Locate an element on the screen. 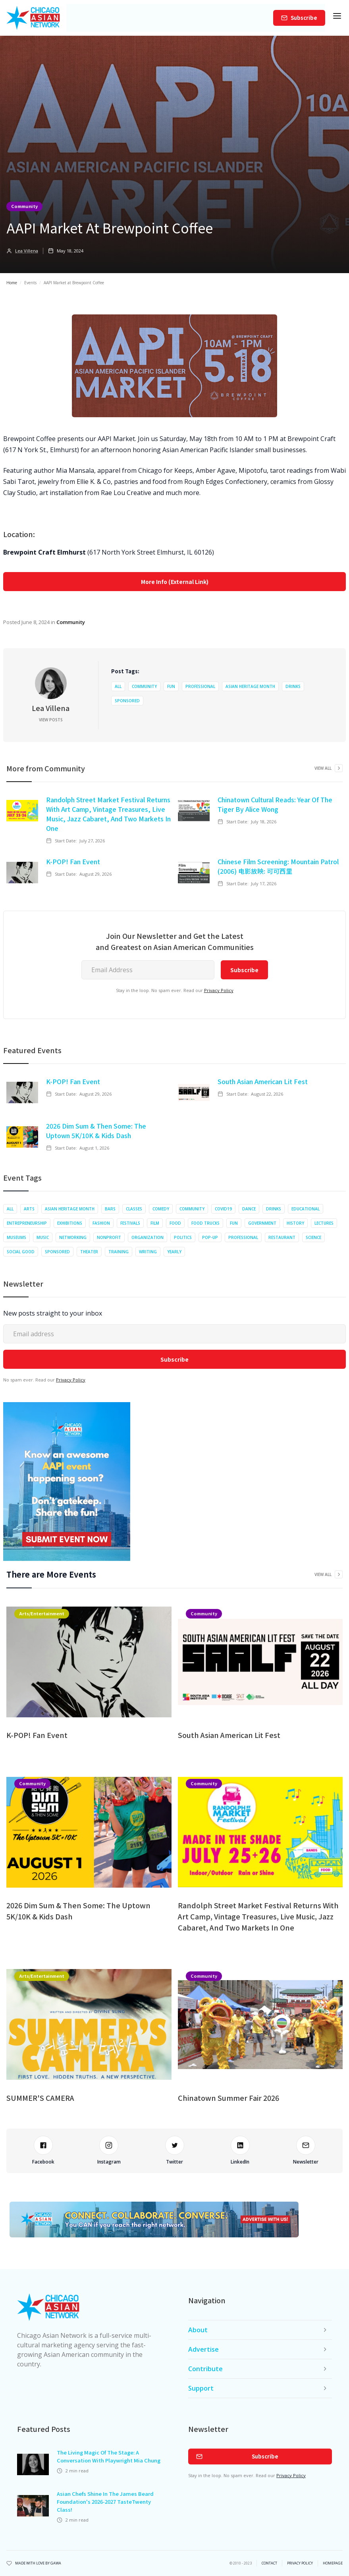  [home] is located at coordinates (33, 18).